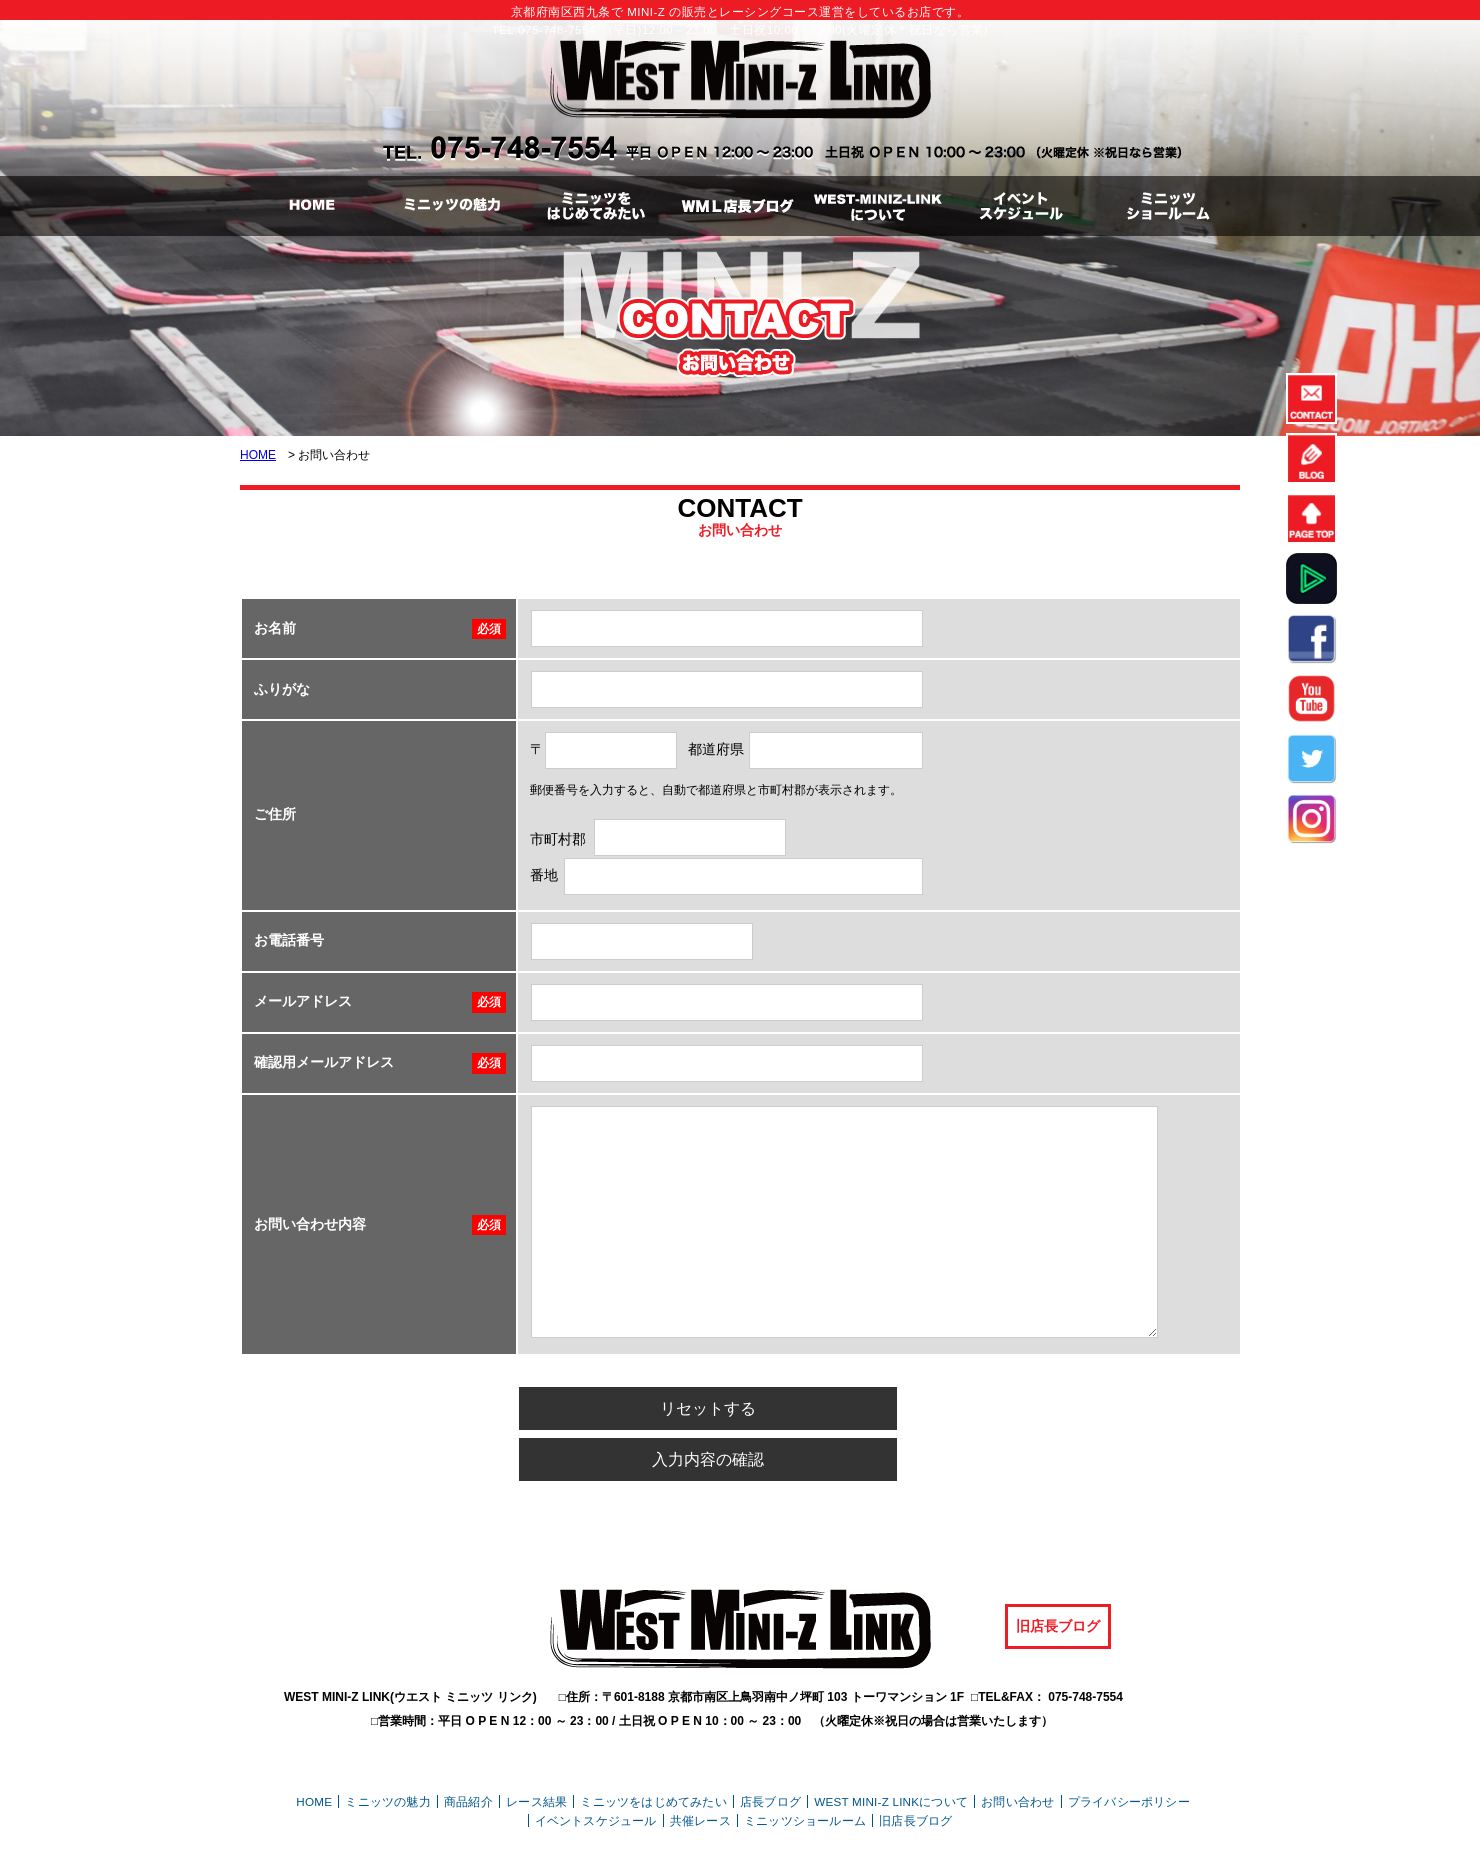 The width and height of the screenshot is (1480, 1865). I want to click on WEST MINI-Z LINKについて, so click(891, 1746).